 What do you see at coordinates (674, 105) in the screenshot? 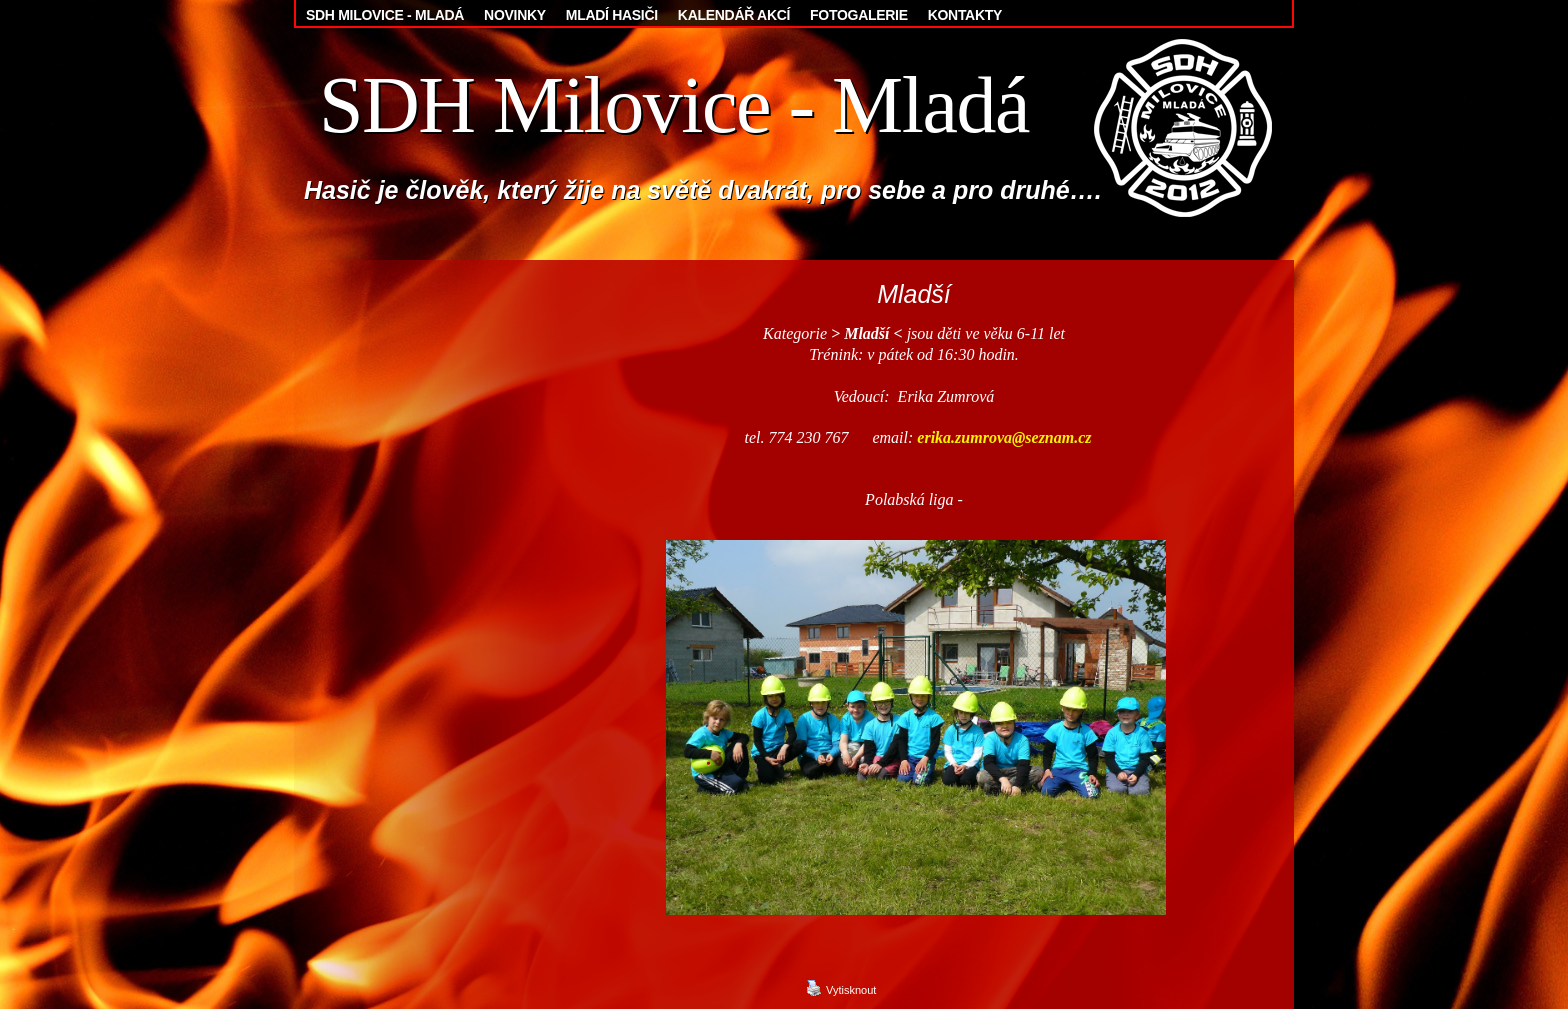
I see `SDH Milovice - Mladá` at bounding box center [674, 105].